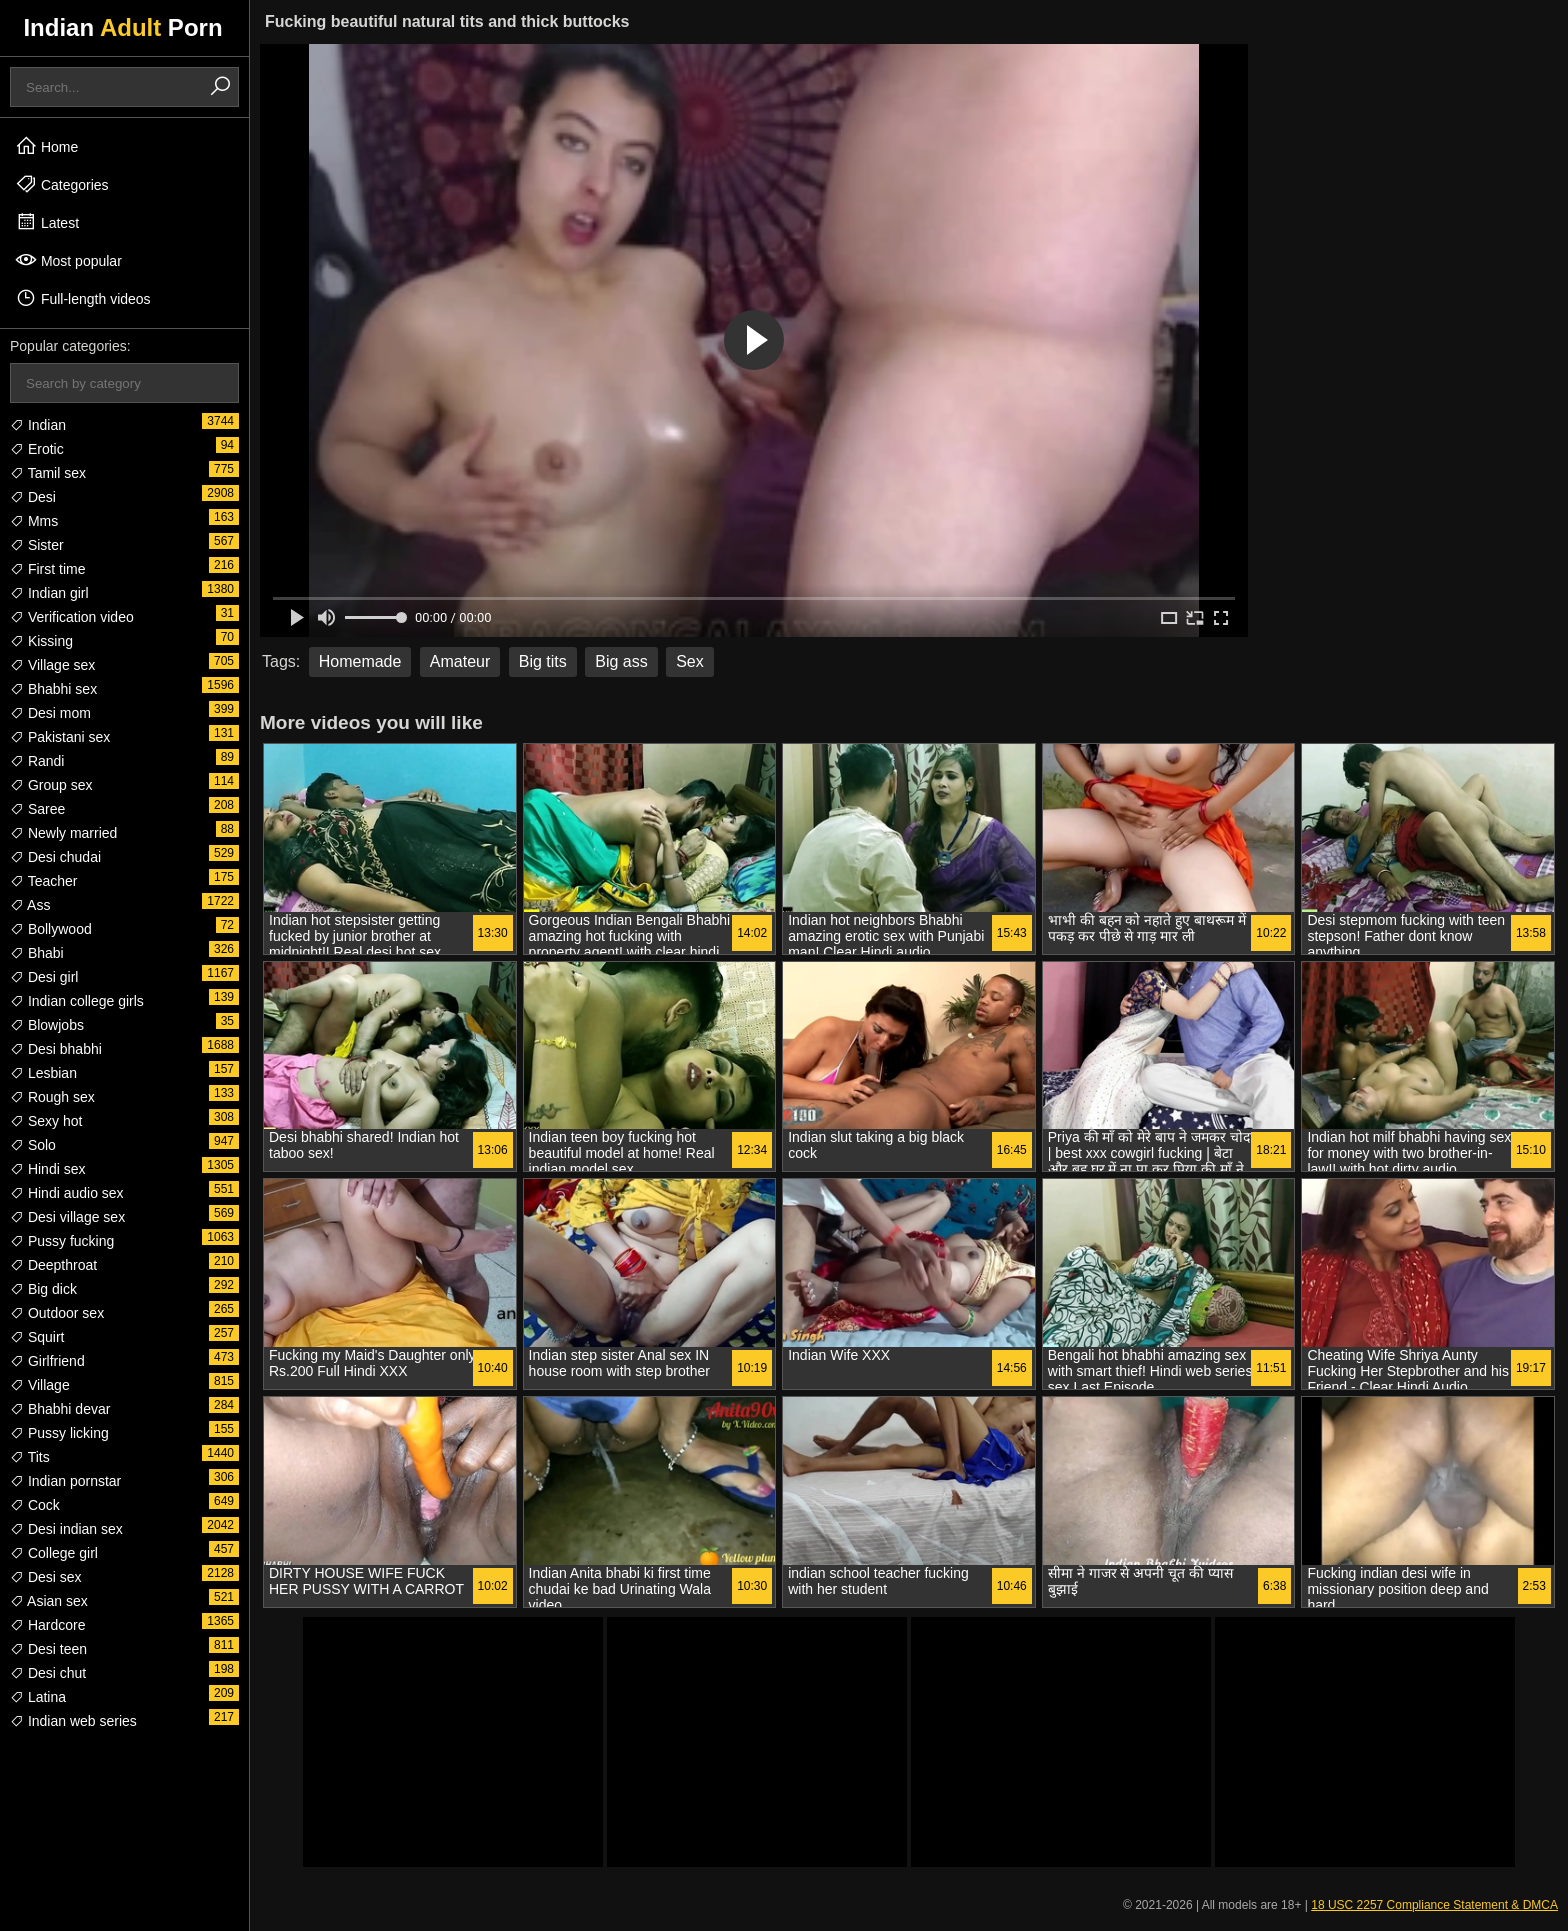 This screenshot has height=1931, width=1568. What do you see at coordinates (48, 1649) in the screenshot?
I see `Desi teen` at bounding box center [48, 1649].